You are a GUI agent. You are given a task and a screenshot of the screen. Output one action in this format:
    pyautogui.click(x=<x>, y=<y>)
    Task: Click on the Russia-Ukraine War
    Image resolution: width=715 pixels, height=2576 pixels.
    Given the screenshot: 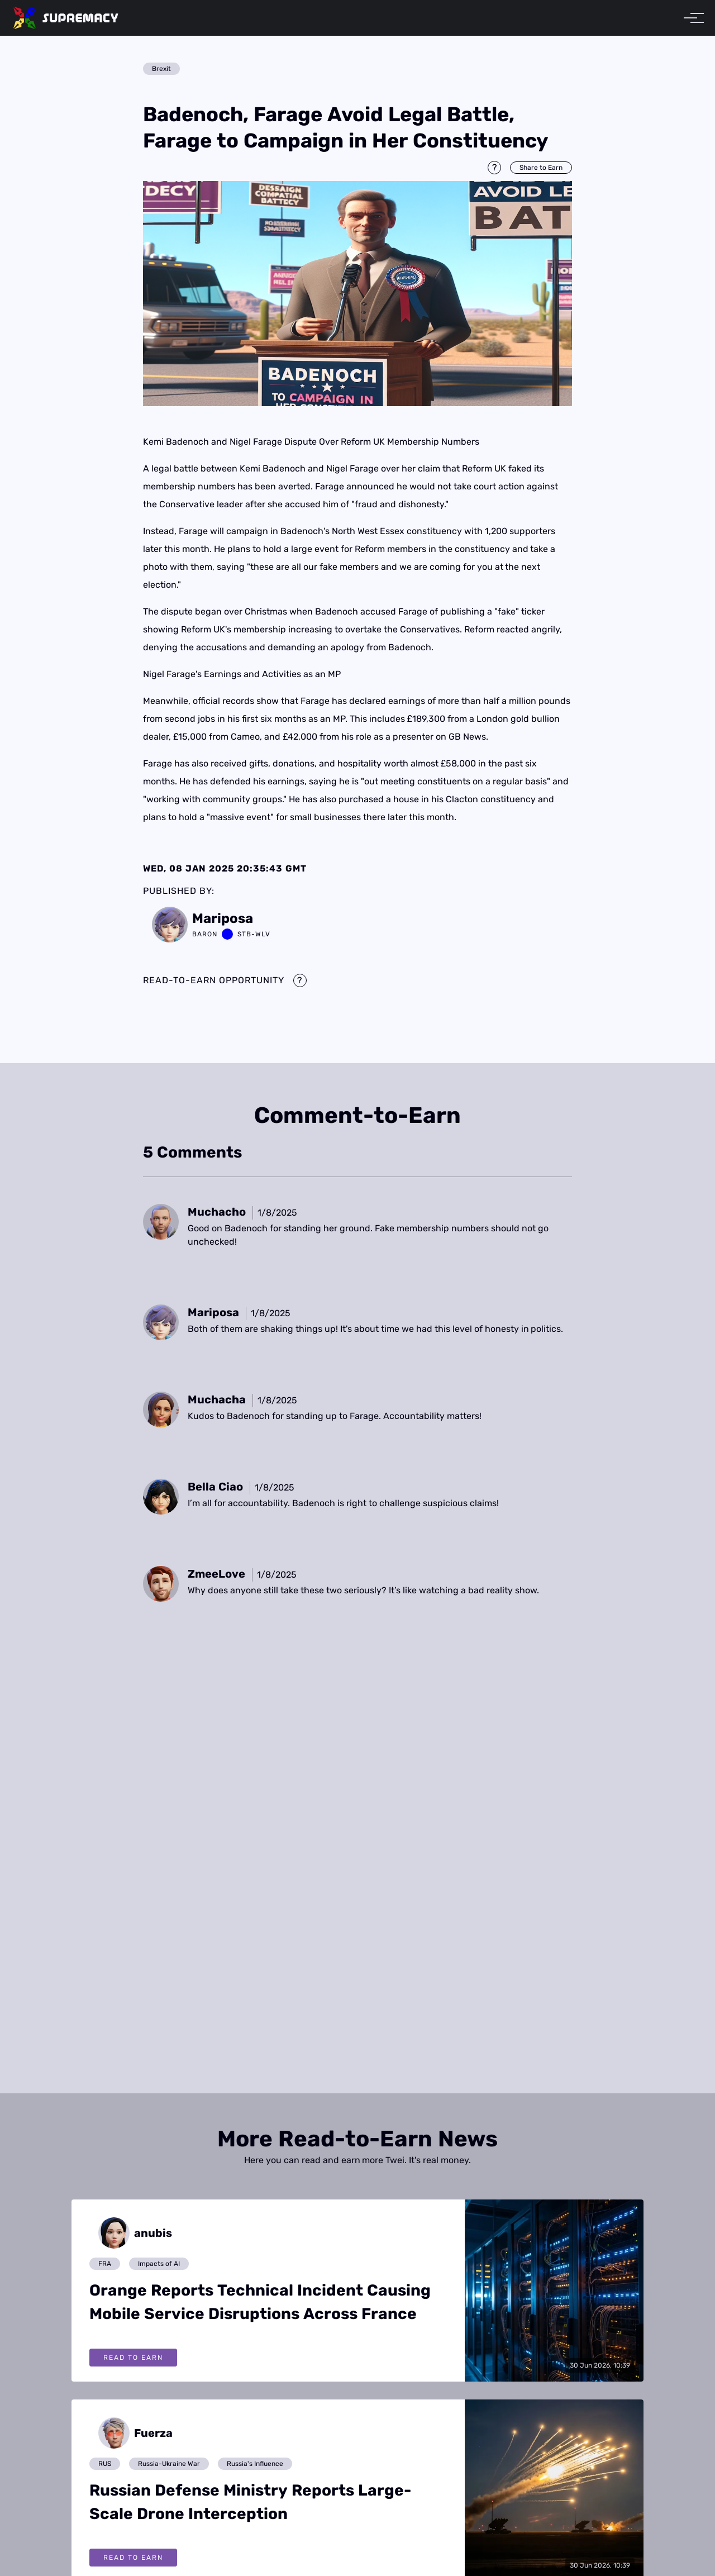 What is the action you would take?
    pyautogui.click(x=169, y=2464)
    